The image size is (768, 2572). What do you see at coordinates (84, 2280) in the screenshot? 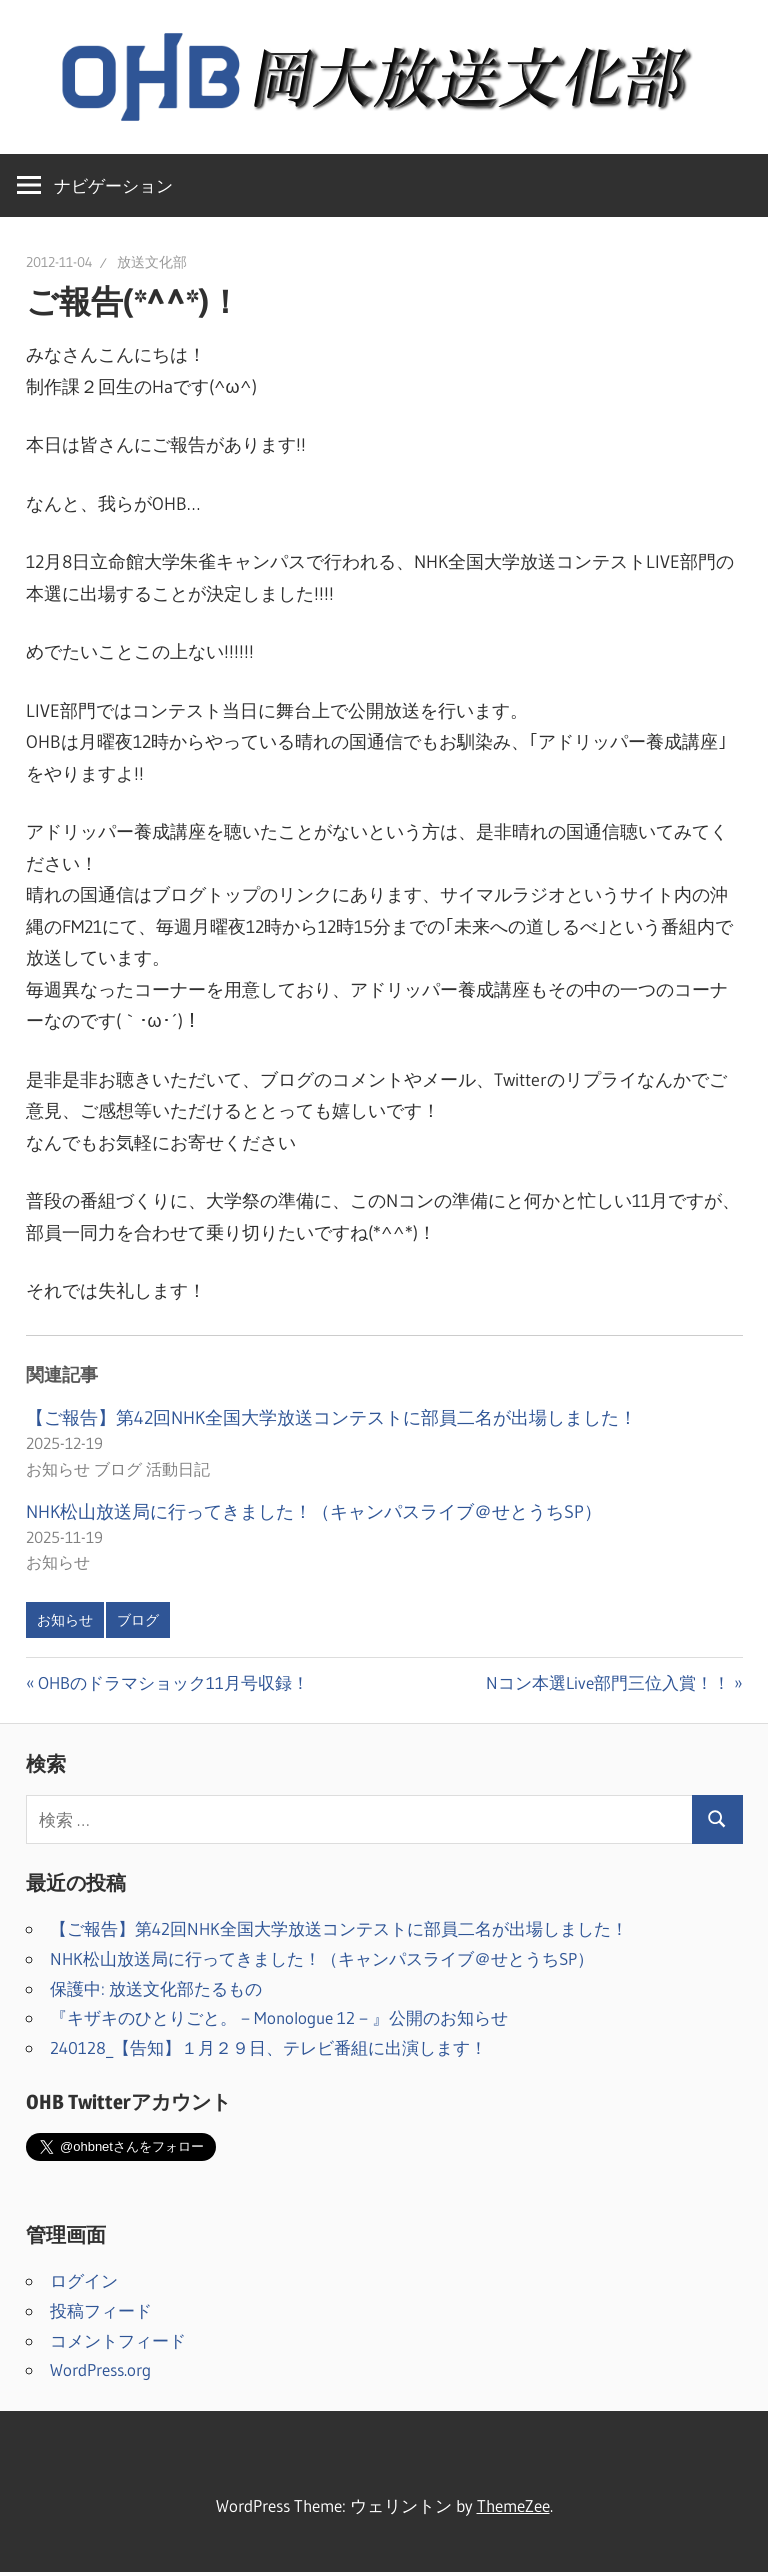
I see `ログイン` at bounding box center [84, 2280].